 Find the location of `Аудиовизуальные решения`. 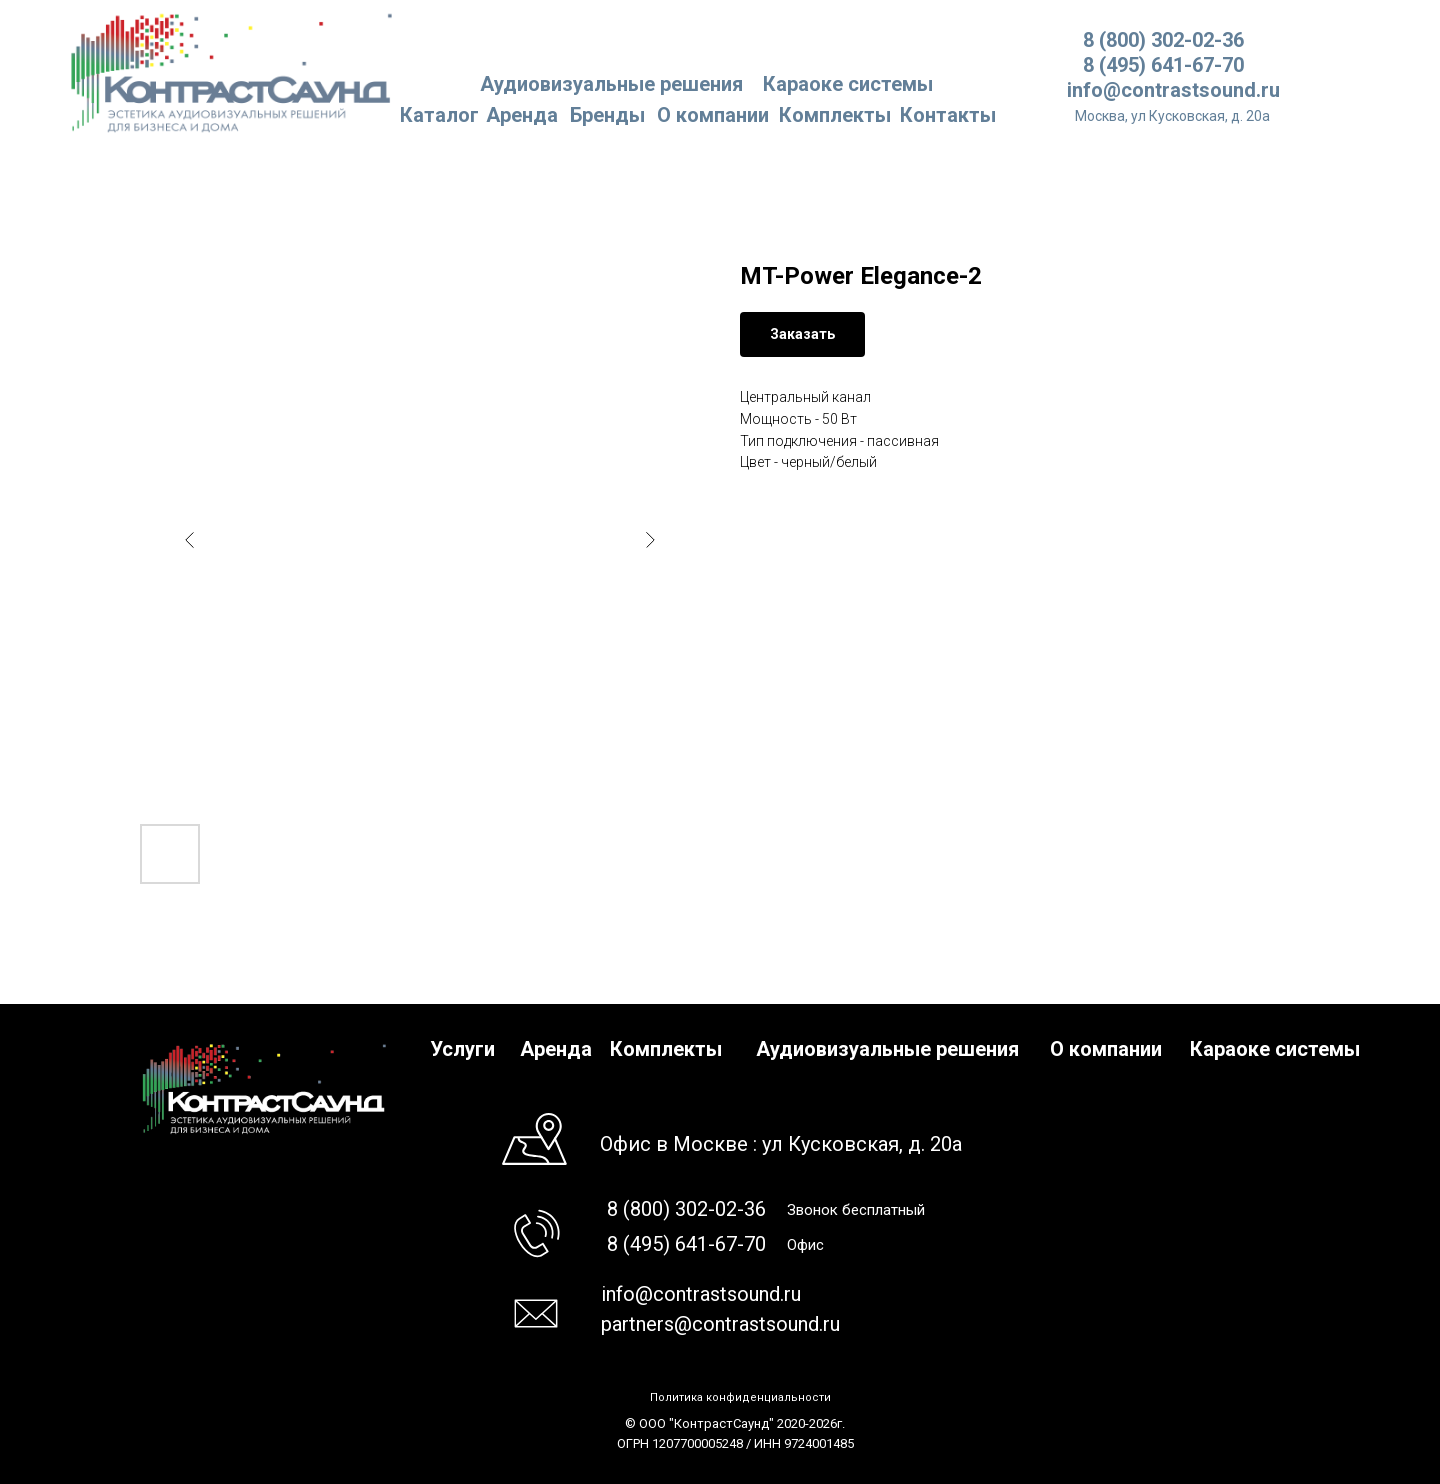

Аудиовизуальные решения is located at coordinates (887, 1049).